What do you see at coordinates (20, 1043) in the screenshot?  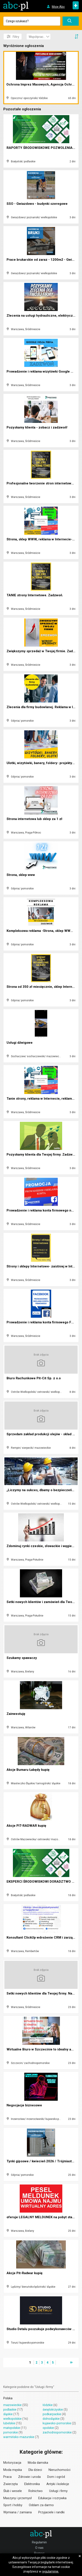 I see `Usługi dźwigowe` at bounding box center [20, 1043].